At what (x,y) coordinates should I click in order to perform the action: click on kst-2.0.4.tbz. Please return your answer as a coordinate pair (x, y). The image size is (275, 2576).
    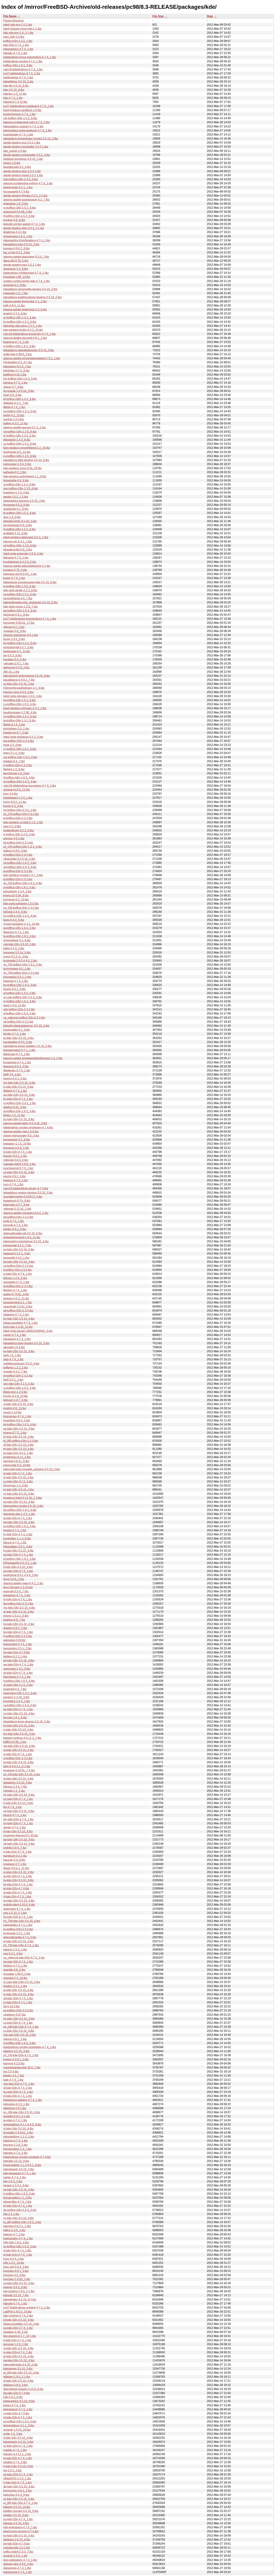
    Looking at the image, I should click on (11, 2071).